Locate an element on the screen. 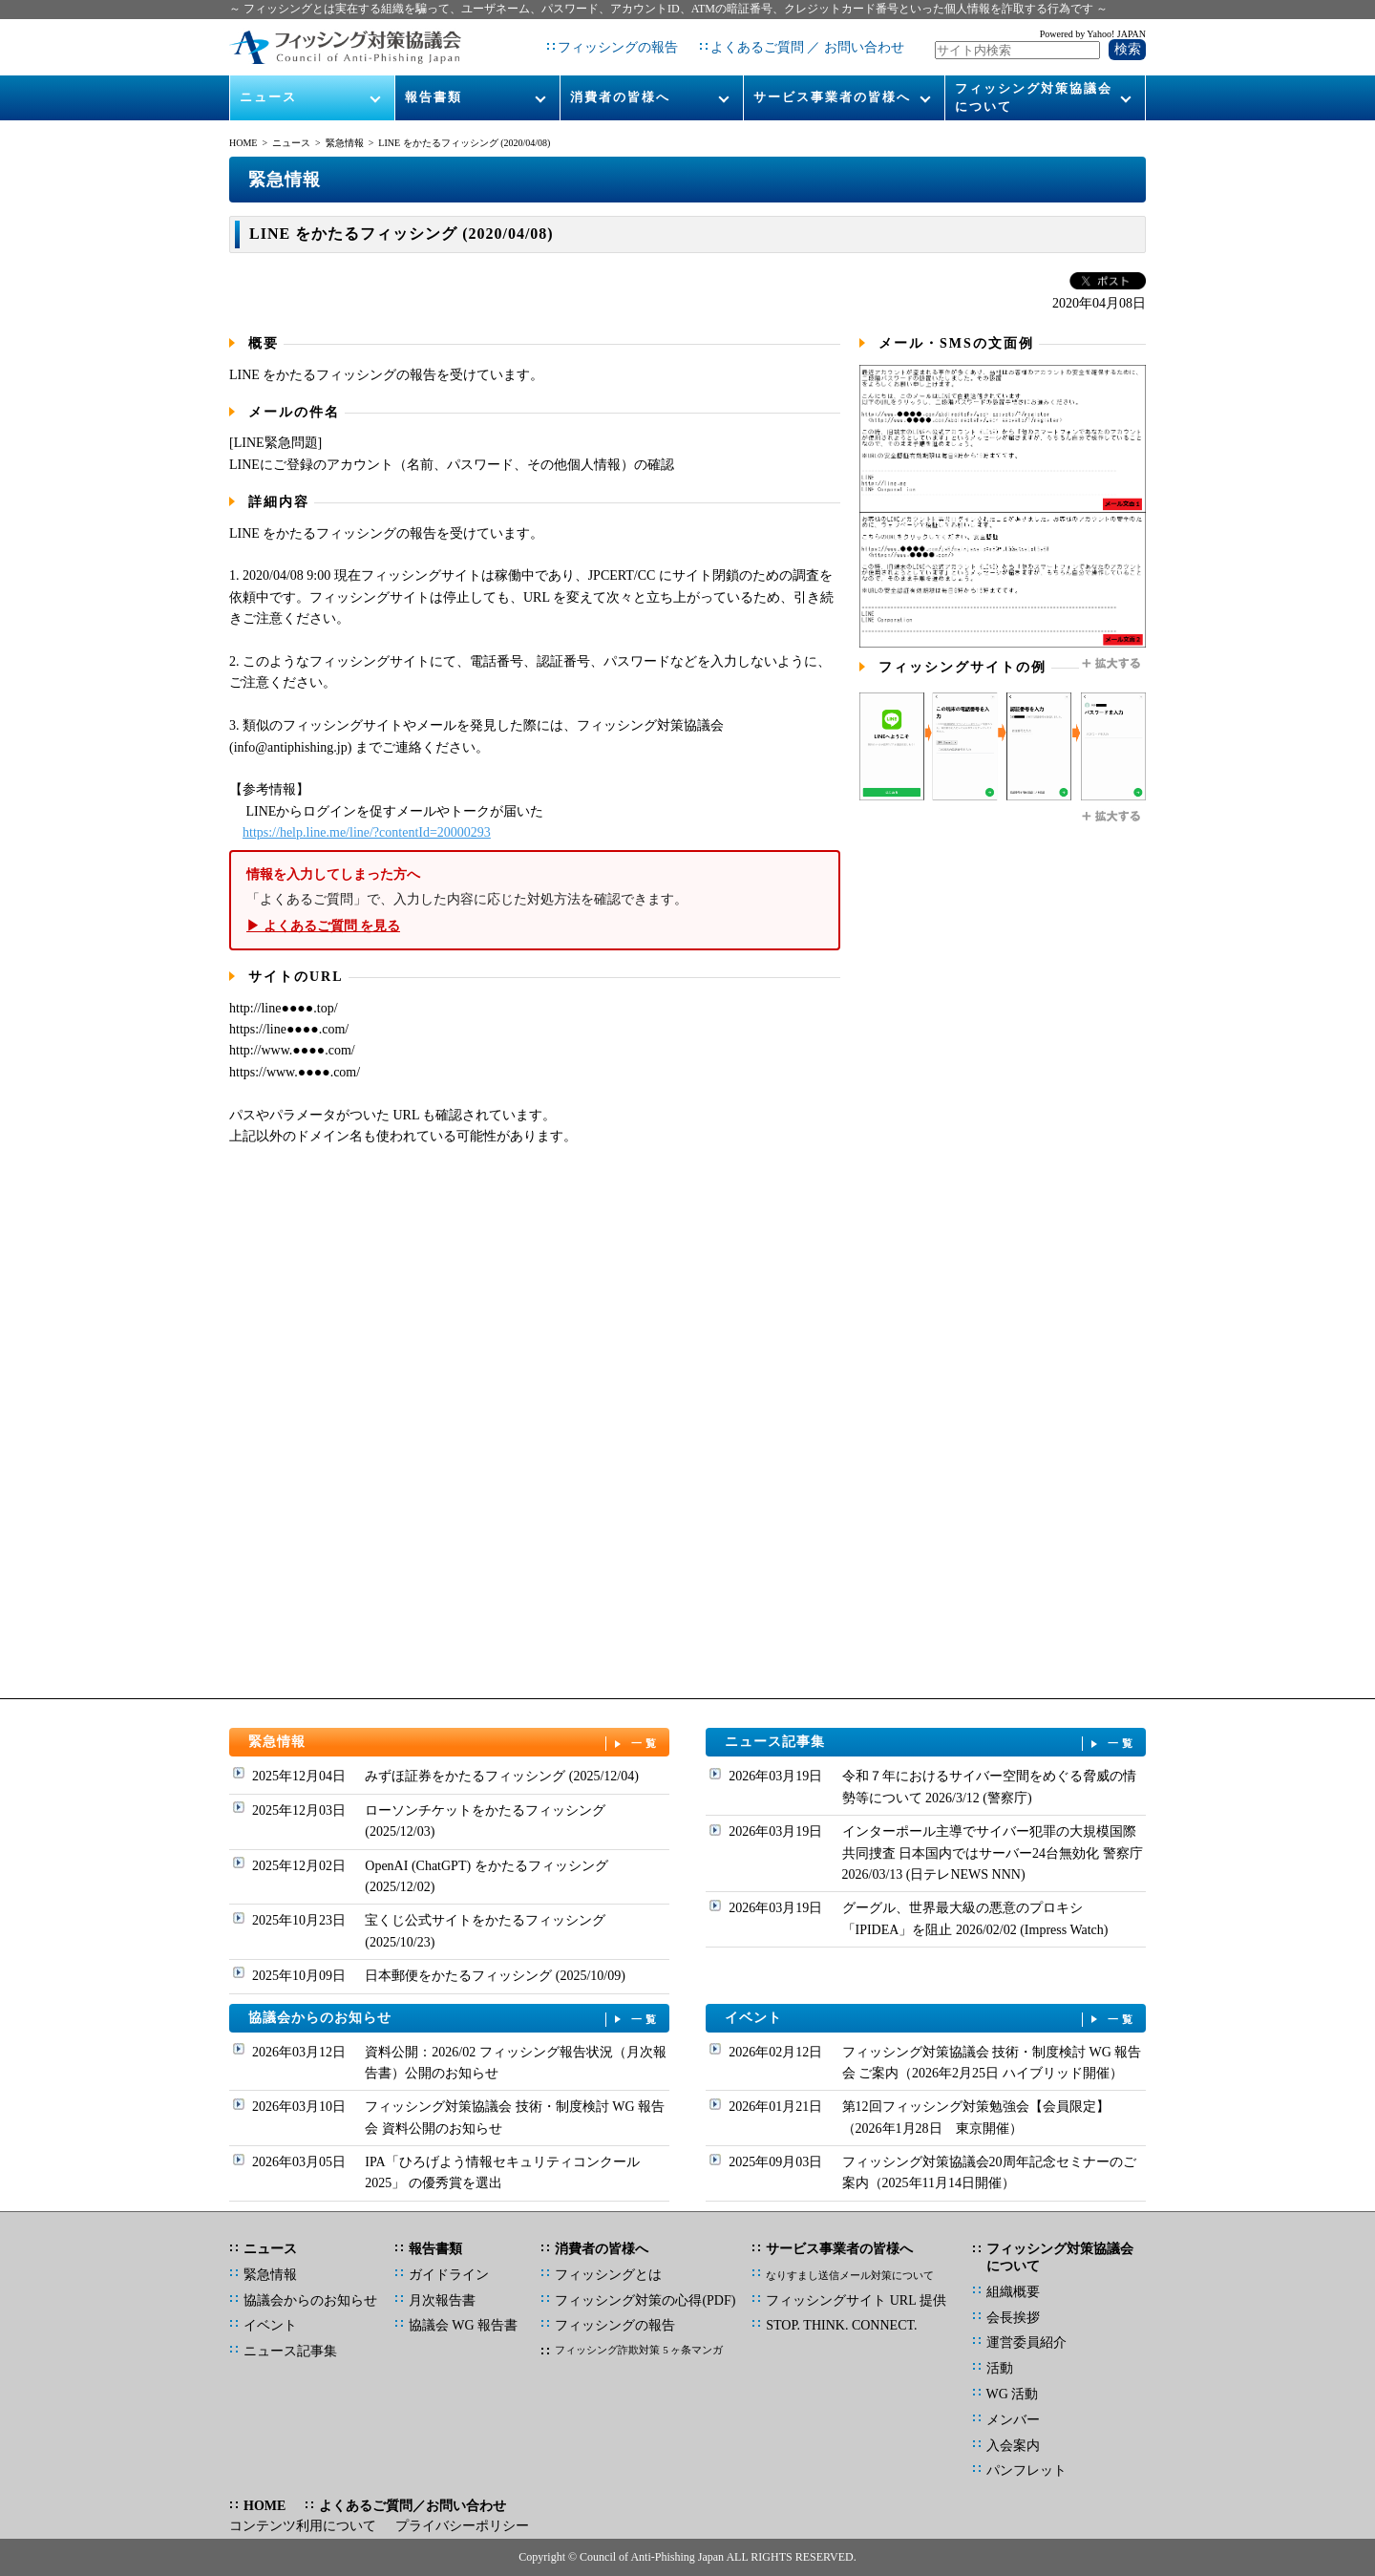  入会案内 is located at coordinates (1013, 2445).